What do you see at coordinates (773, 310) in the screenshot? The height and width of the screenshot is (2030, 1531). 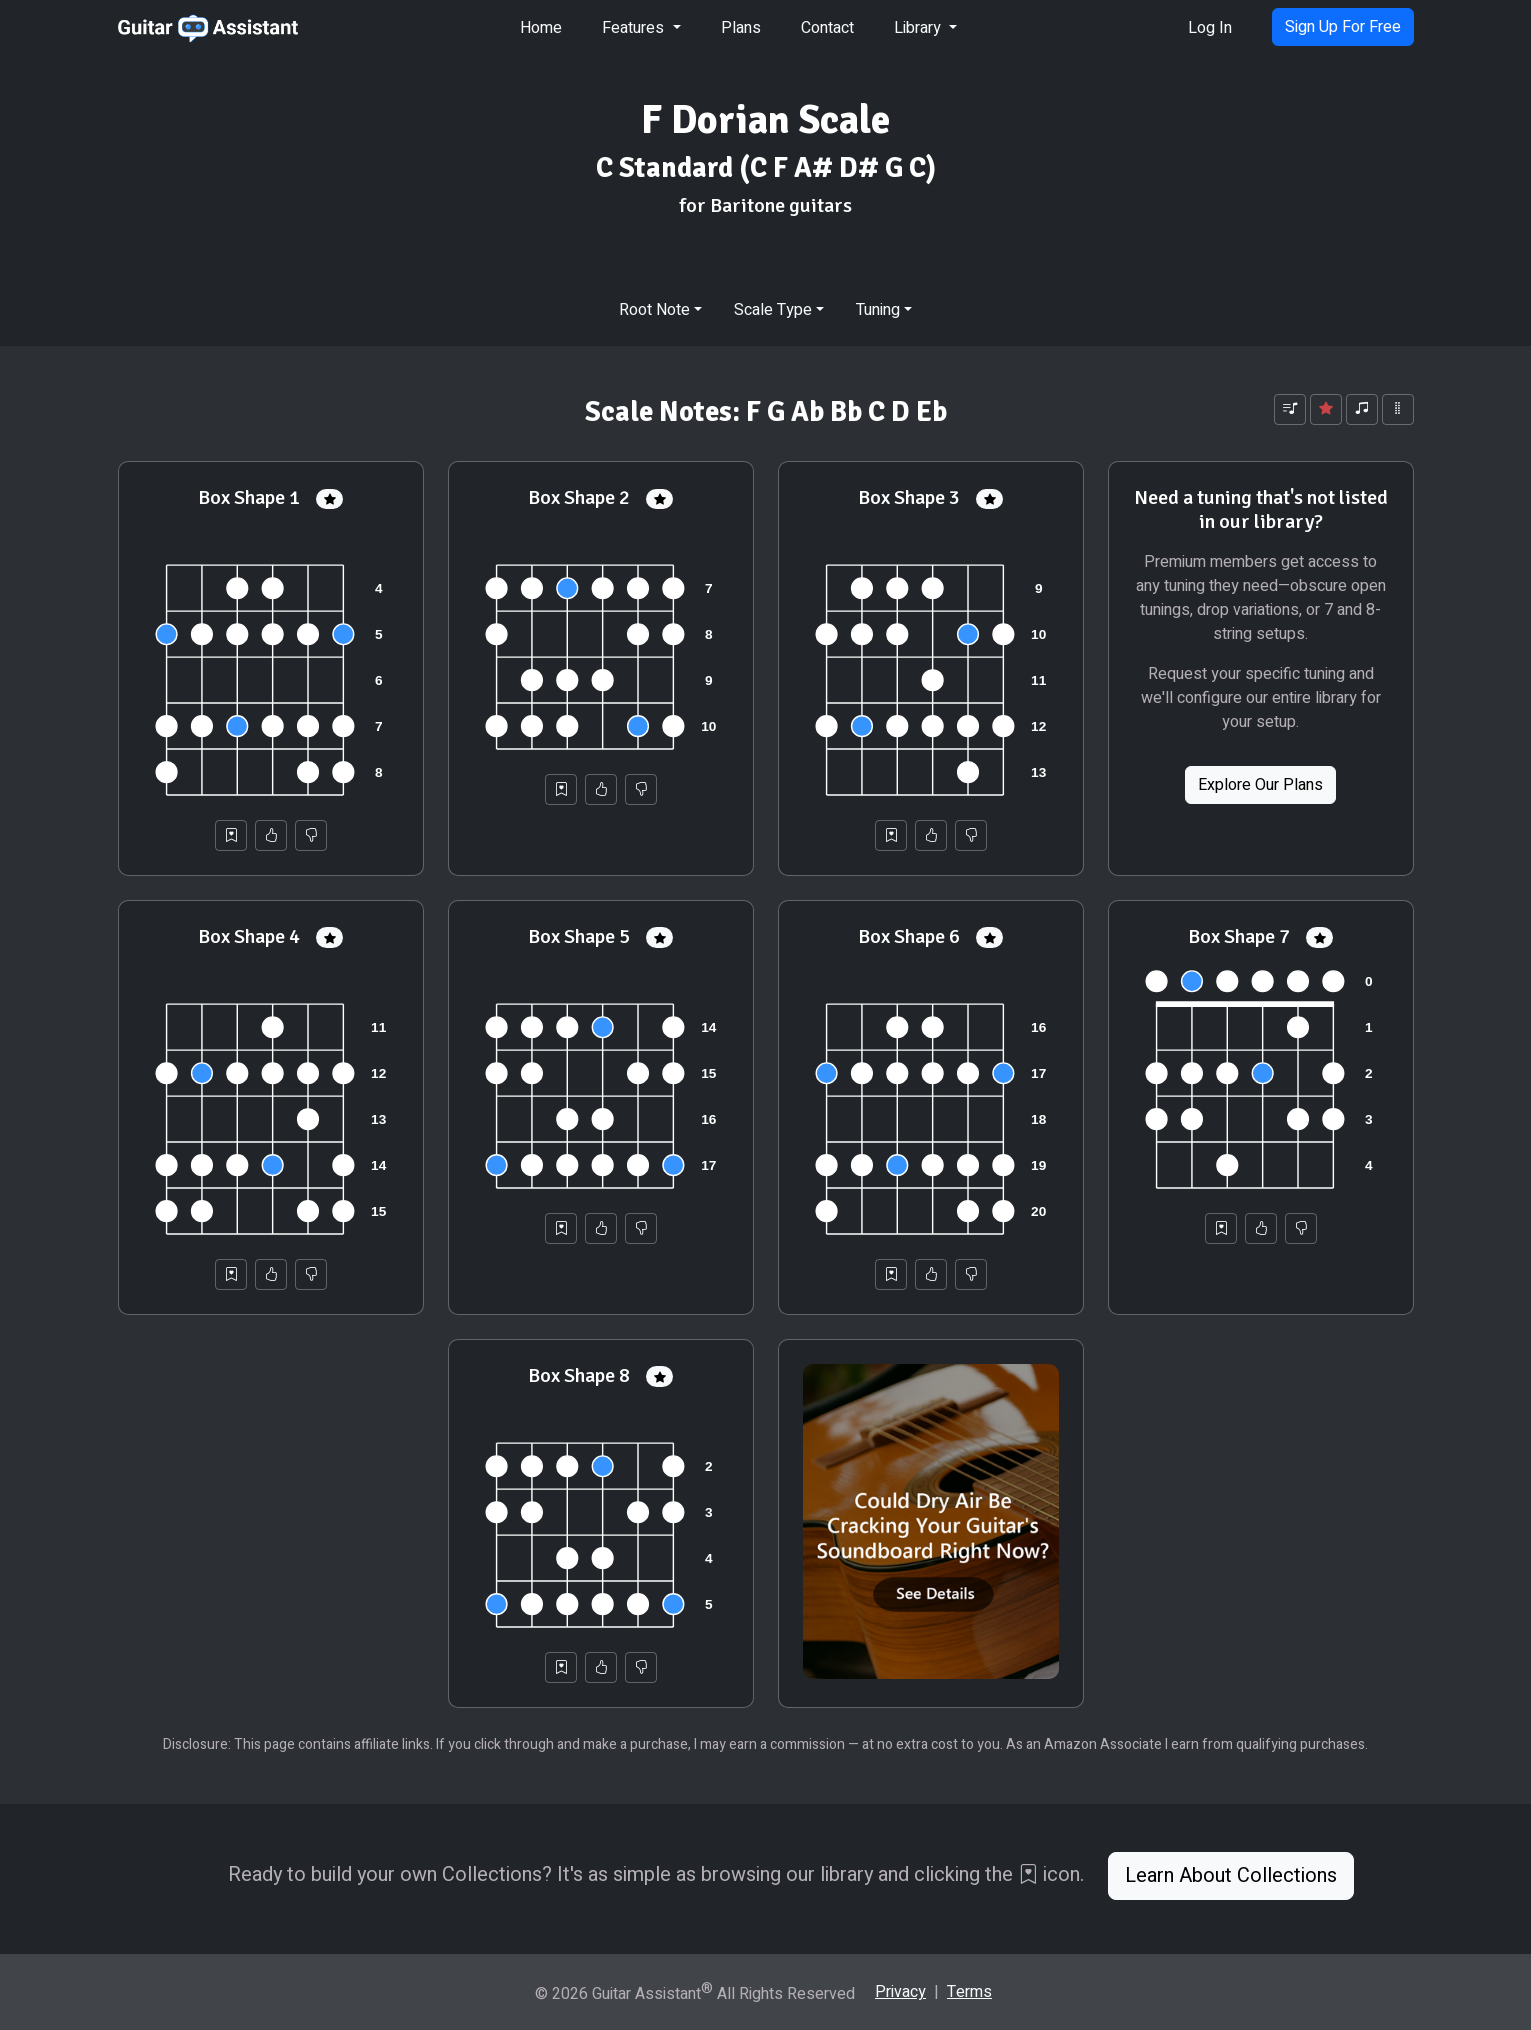 I see `Scale Type [button]` at bounding box center [773, 310].